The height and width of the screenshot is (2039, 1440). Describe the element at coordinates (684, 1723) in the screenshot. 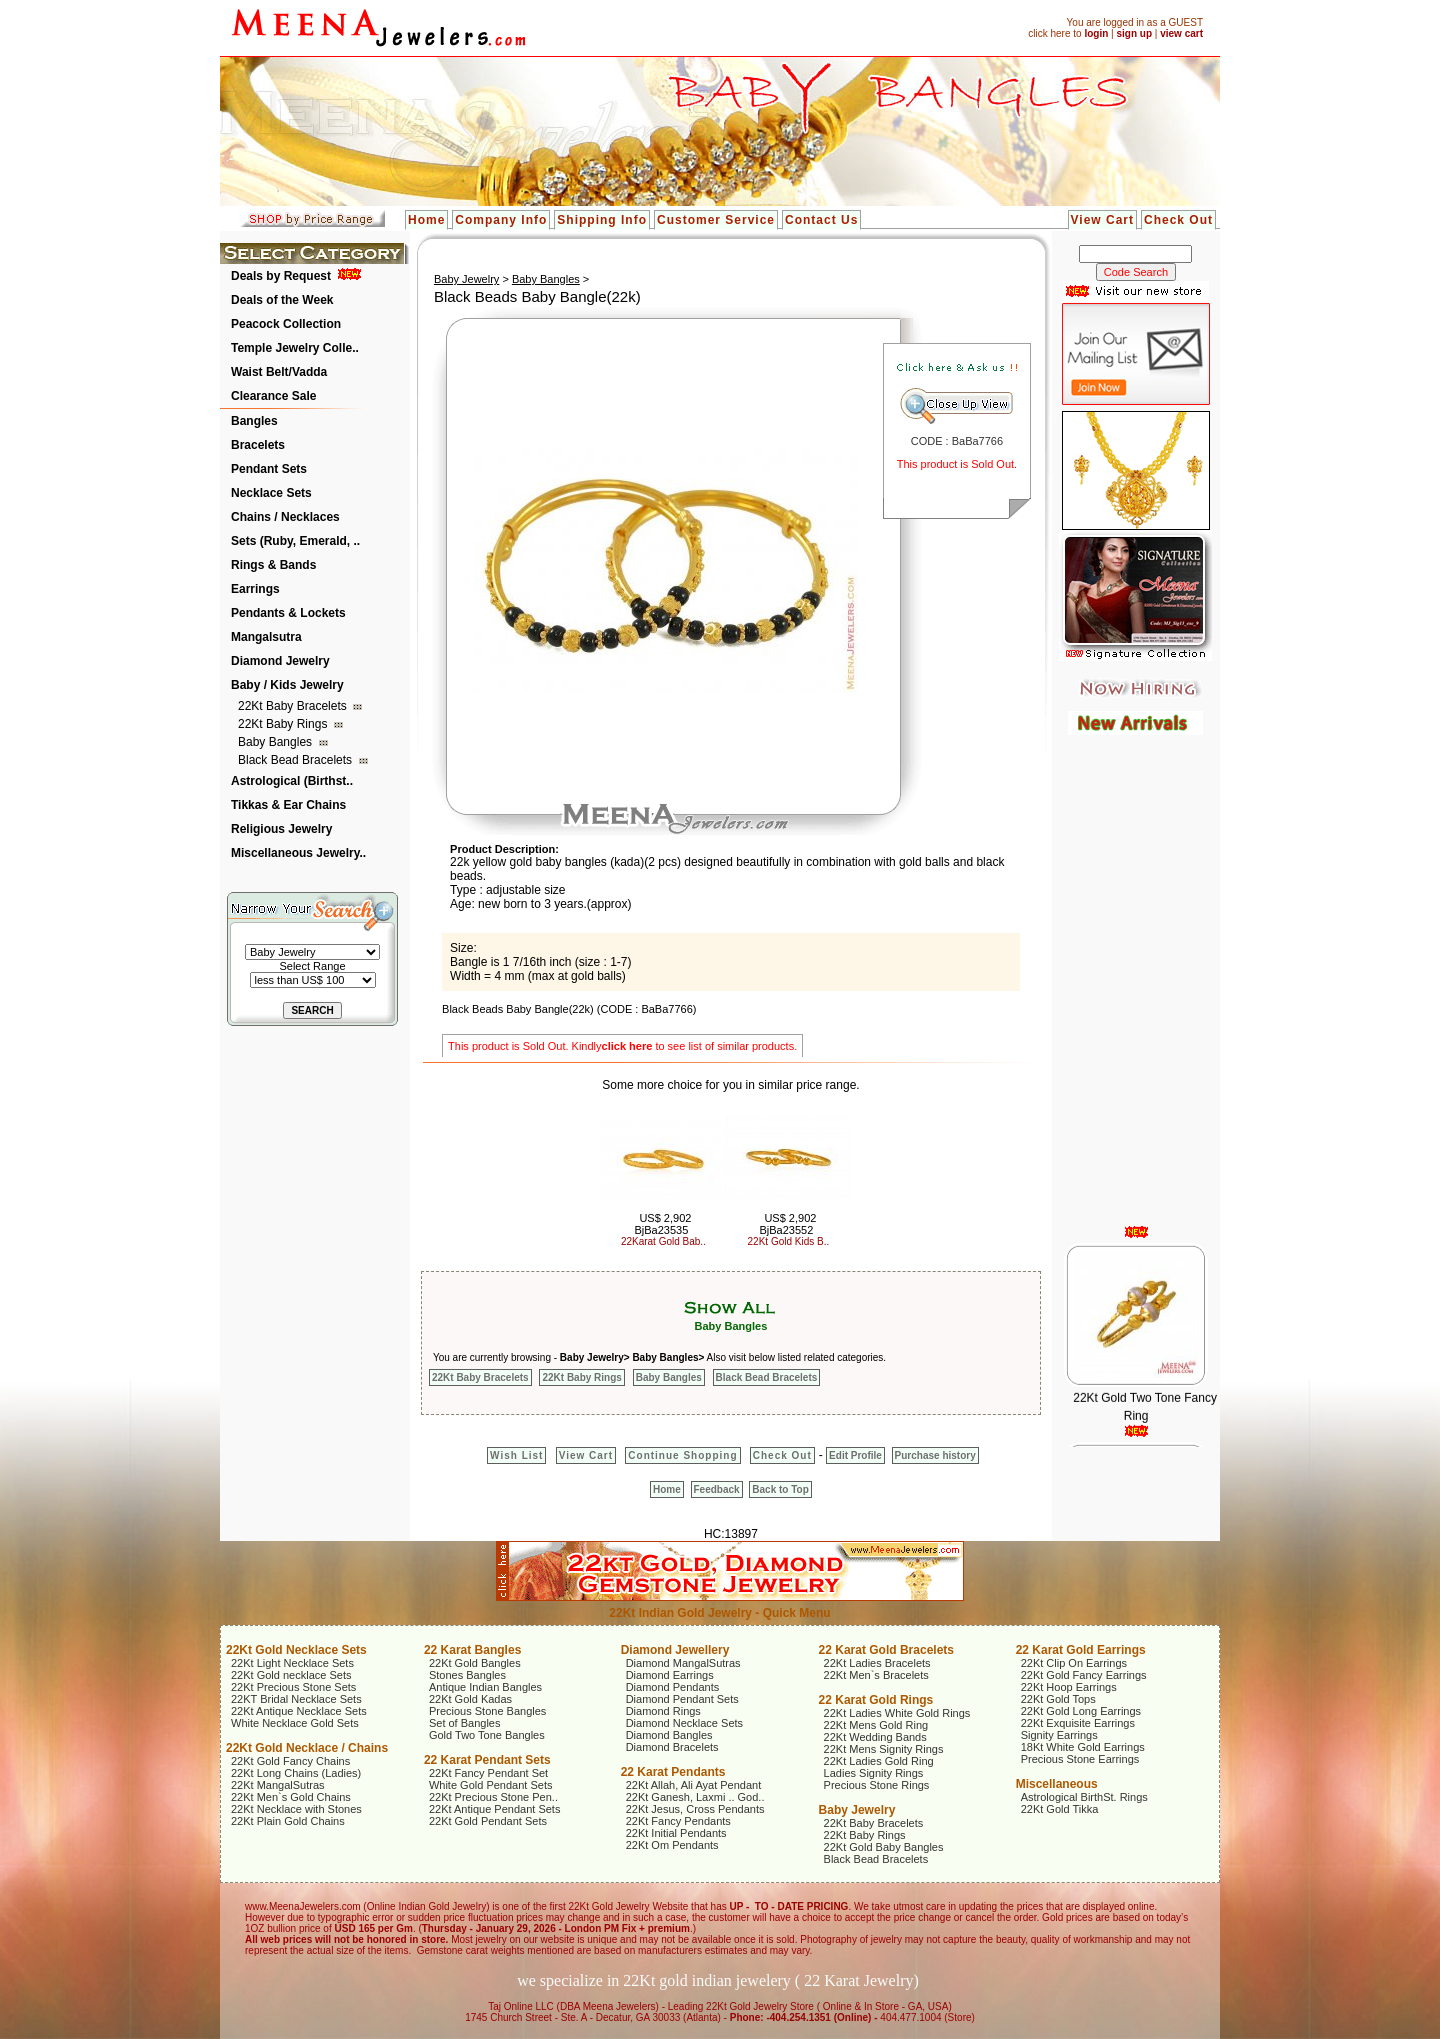

I see `Diamond Necklace Sets` at that location.